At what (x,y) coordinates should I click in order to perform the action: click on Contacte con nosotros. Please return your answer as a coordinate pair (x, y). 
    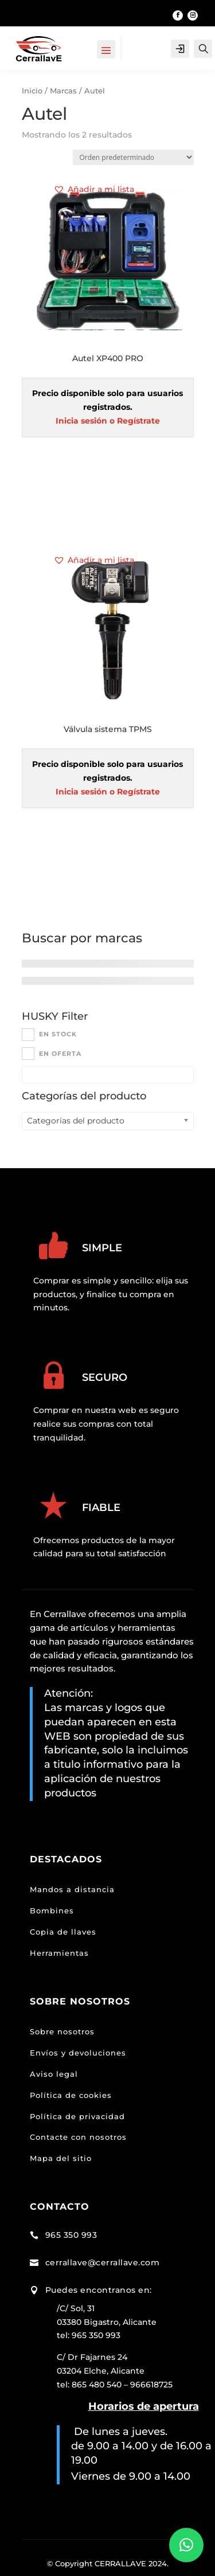
    Looking at the image, I should click on (78, 2137).